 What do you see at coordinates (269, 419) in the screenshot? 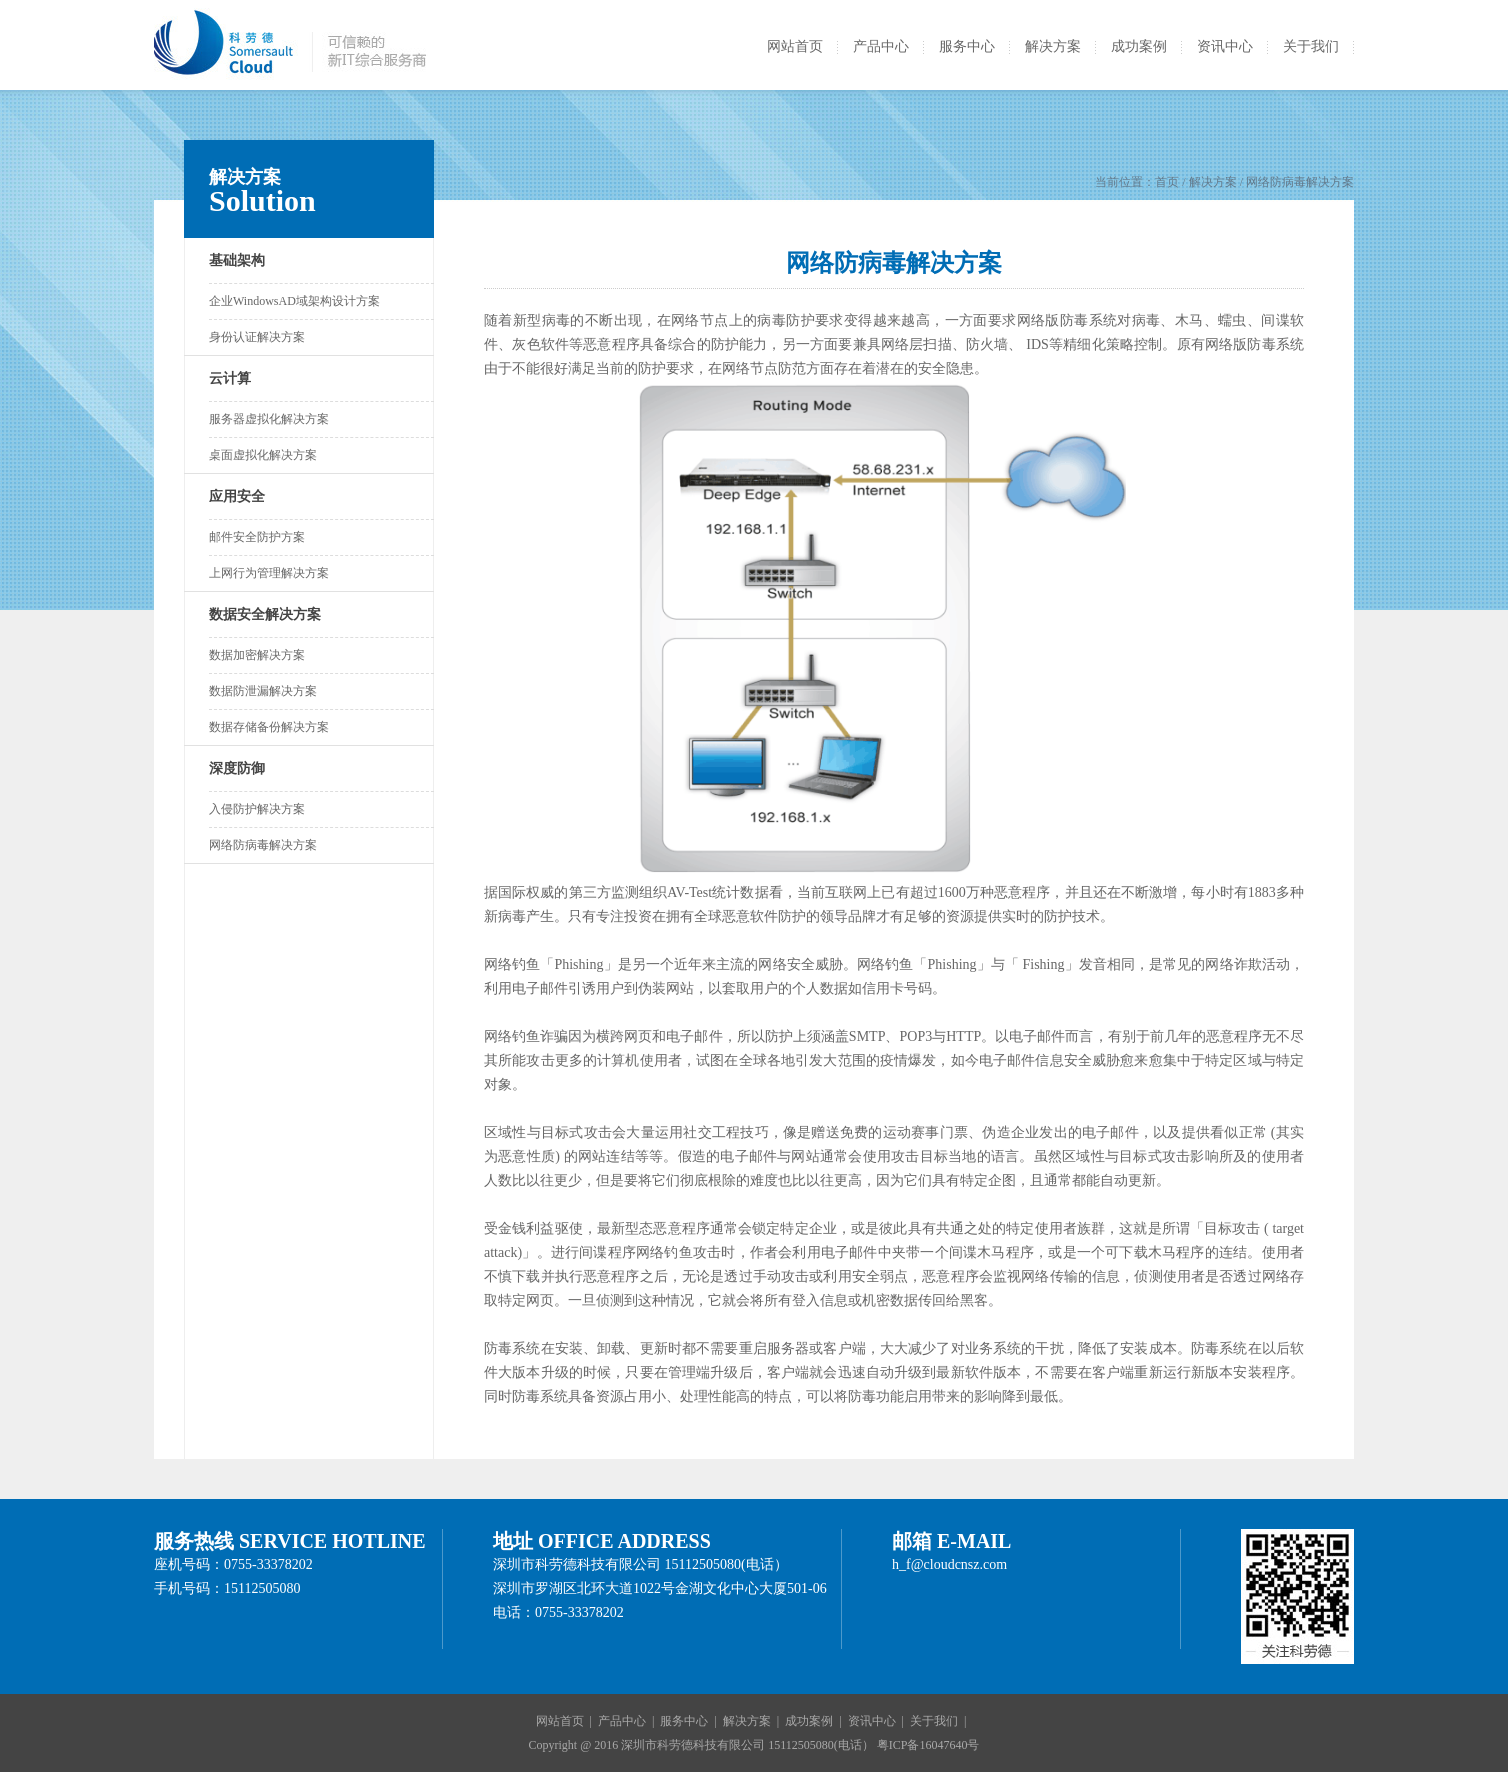
I see `服务器虚拟化解决方案` at bounding box center [269, 419].